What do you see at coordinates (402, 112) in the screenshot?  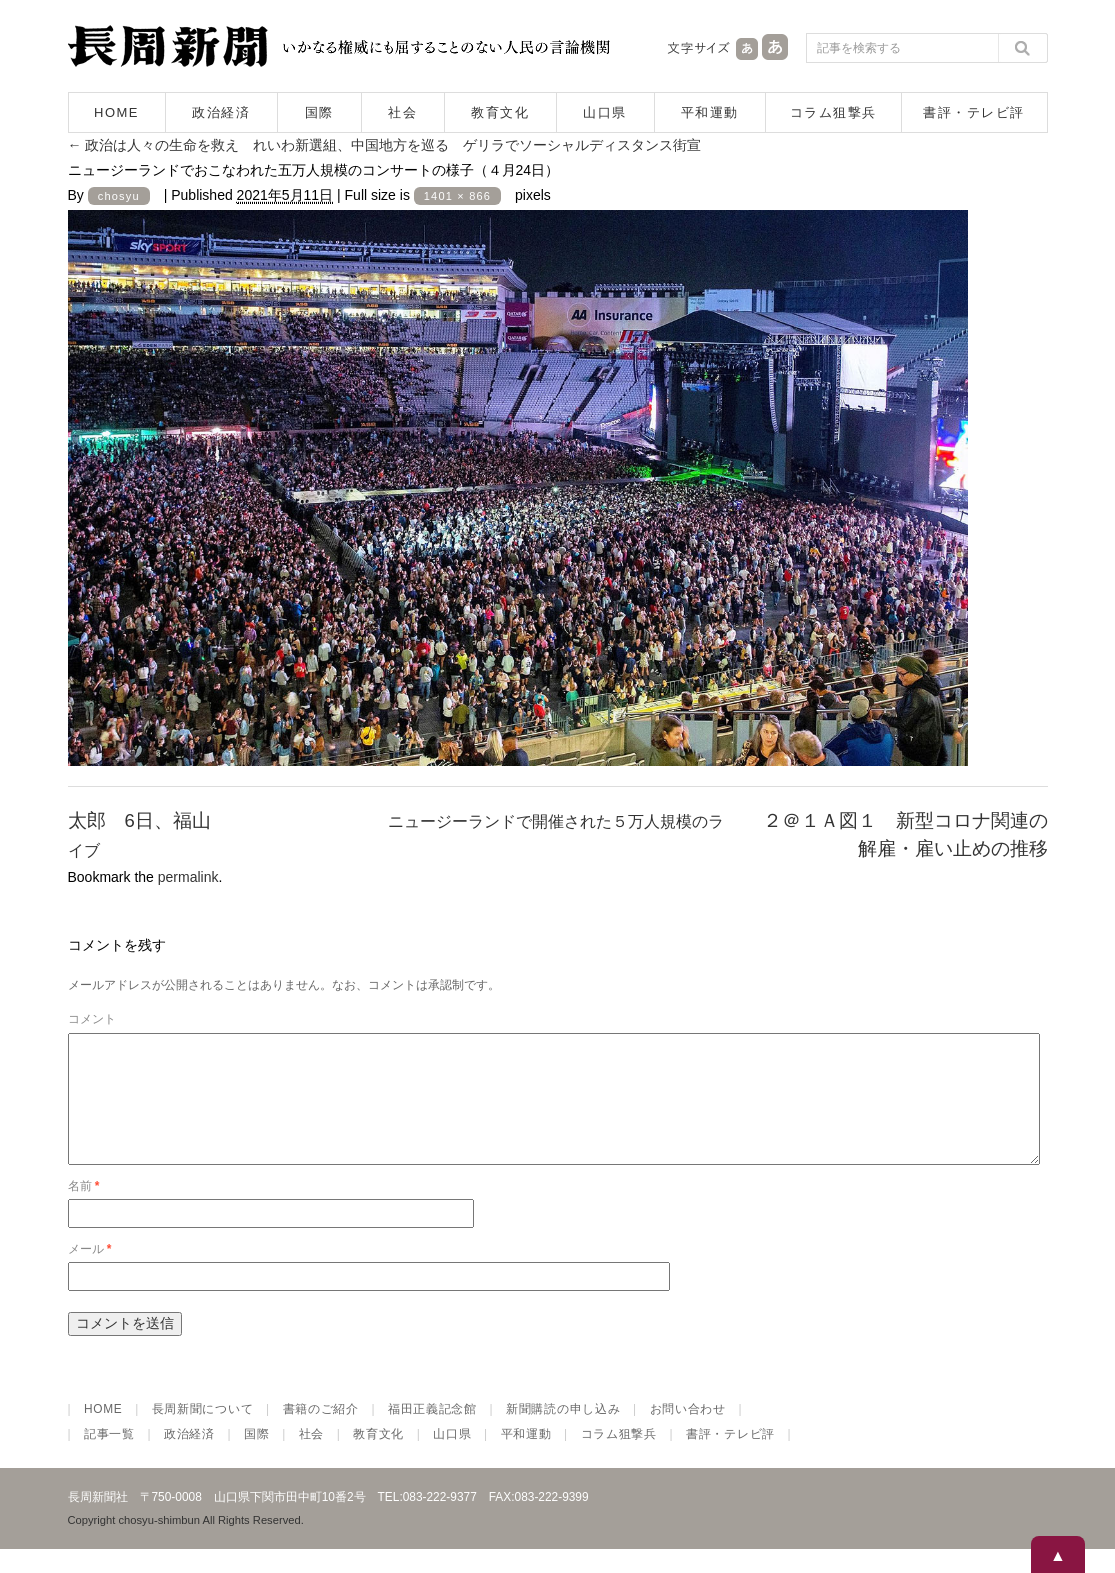 I see `社会` at bounding box center [402, 112].